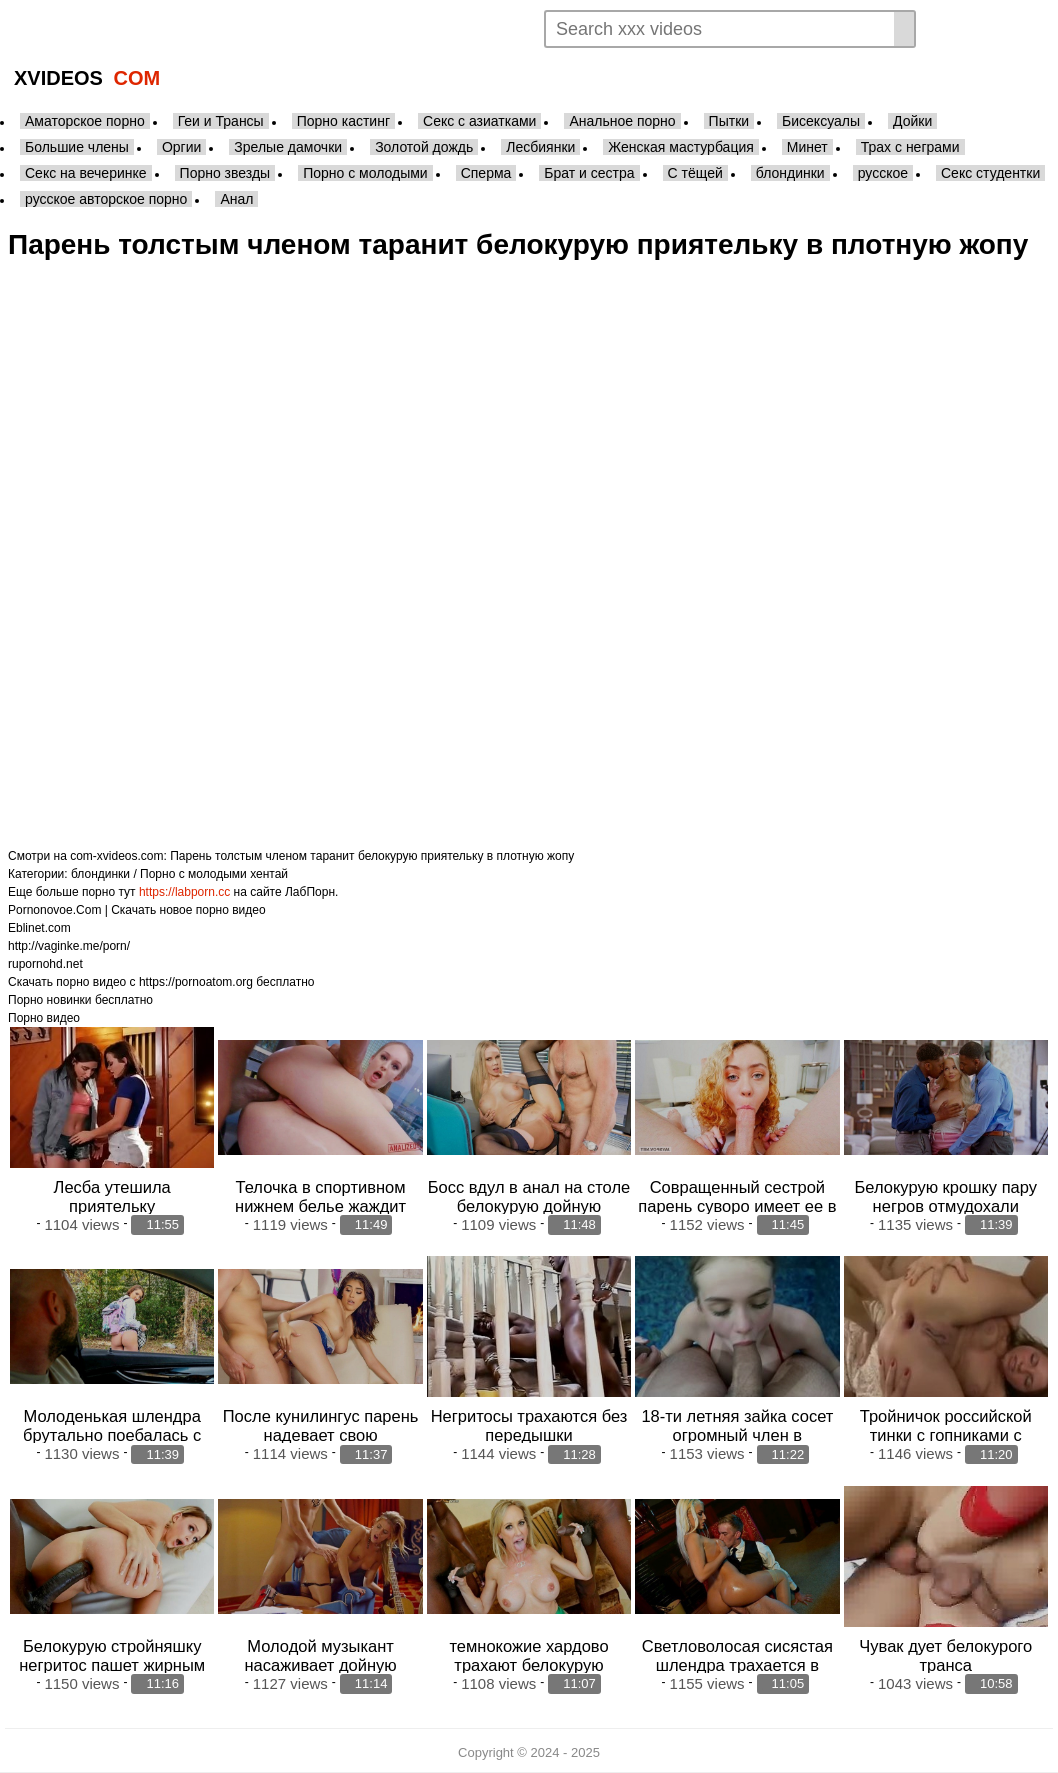  Describe the element at coordinates (86, 173) in the screenshot. I see `Секс на вечеринке` at that location.